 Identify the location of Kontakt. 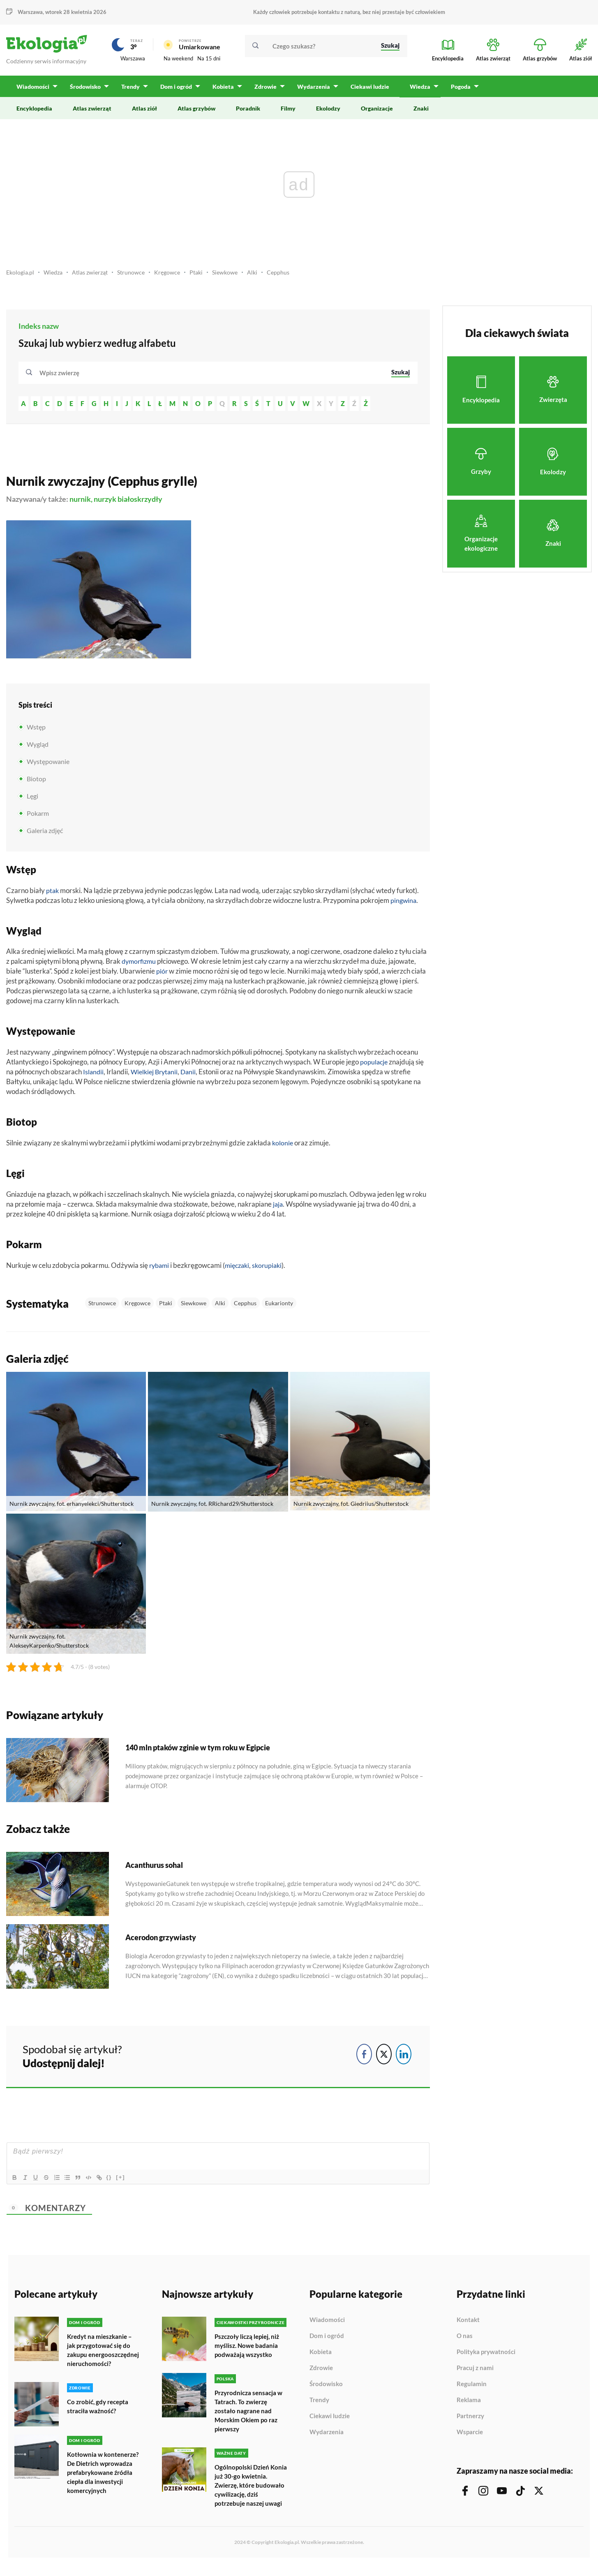
(468, 2324).